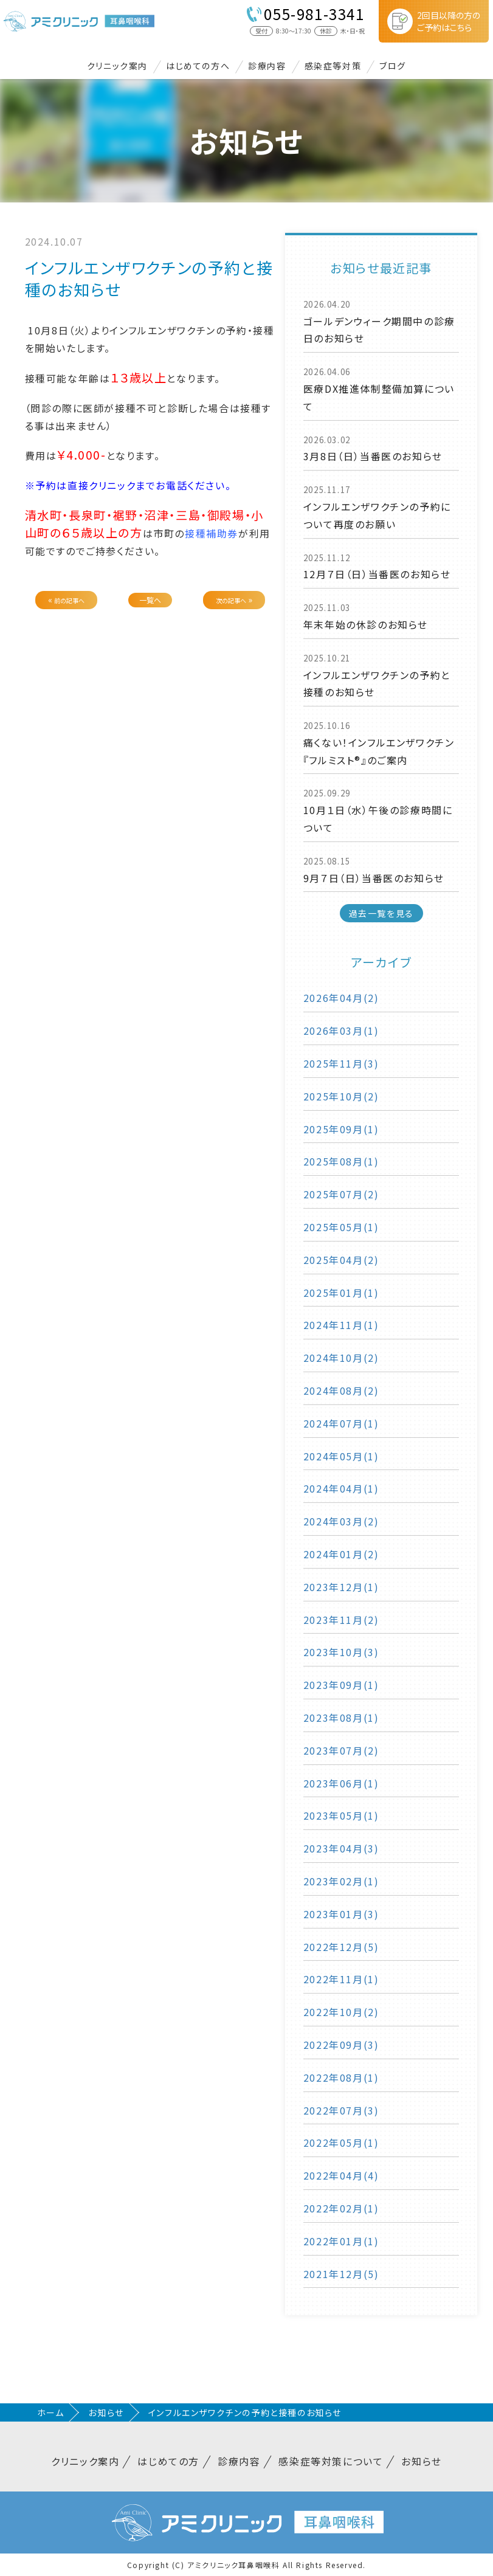  I want to click on 2022年08月(1), so click(341, 2077).